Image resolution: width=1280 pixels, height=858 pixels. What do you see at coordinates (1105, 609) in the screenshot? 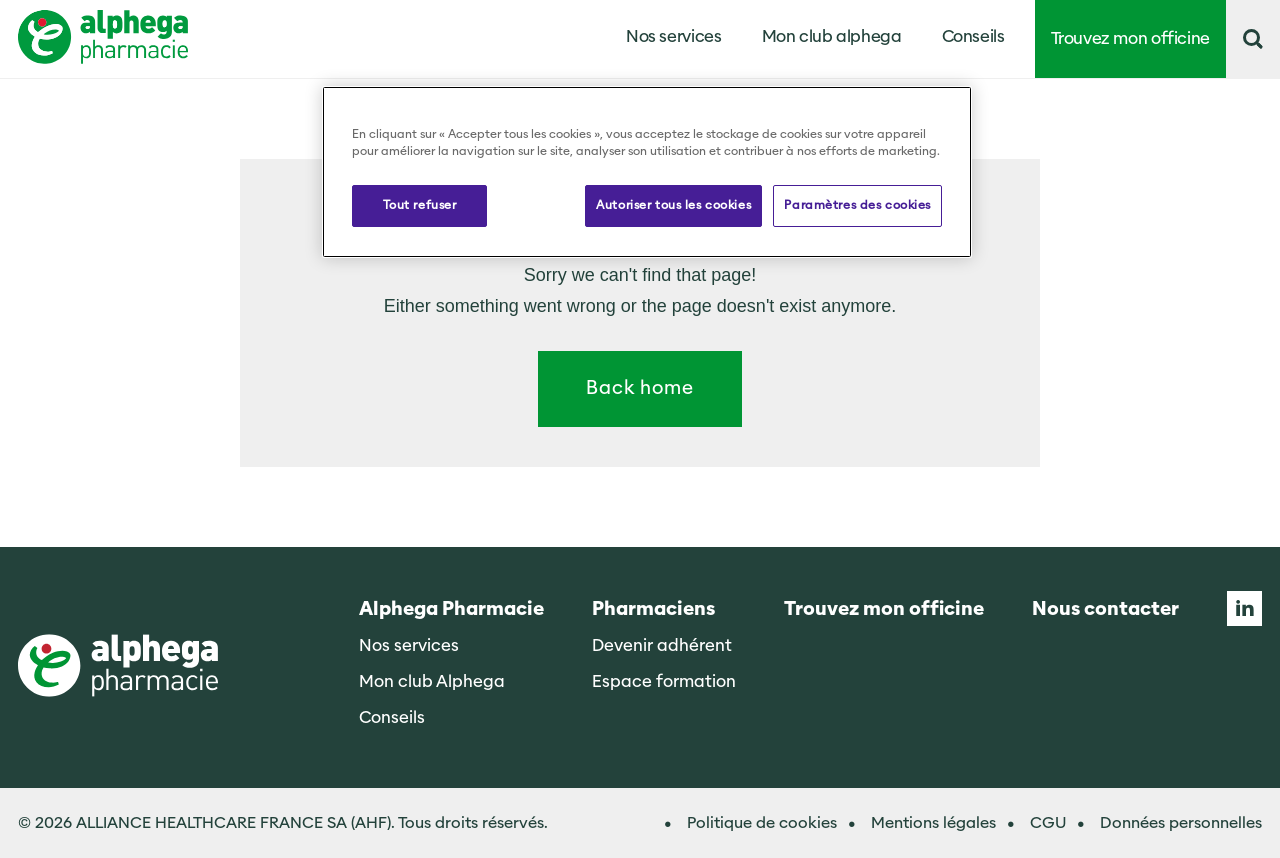
I see `Nous contacter` at bounding box center [1105, 609].